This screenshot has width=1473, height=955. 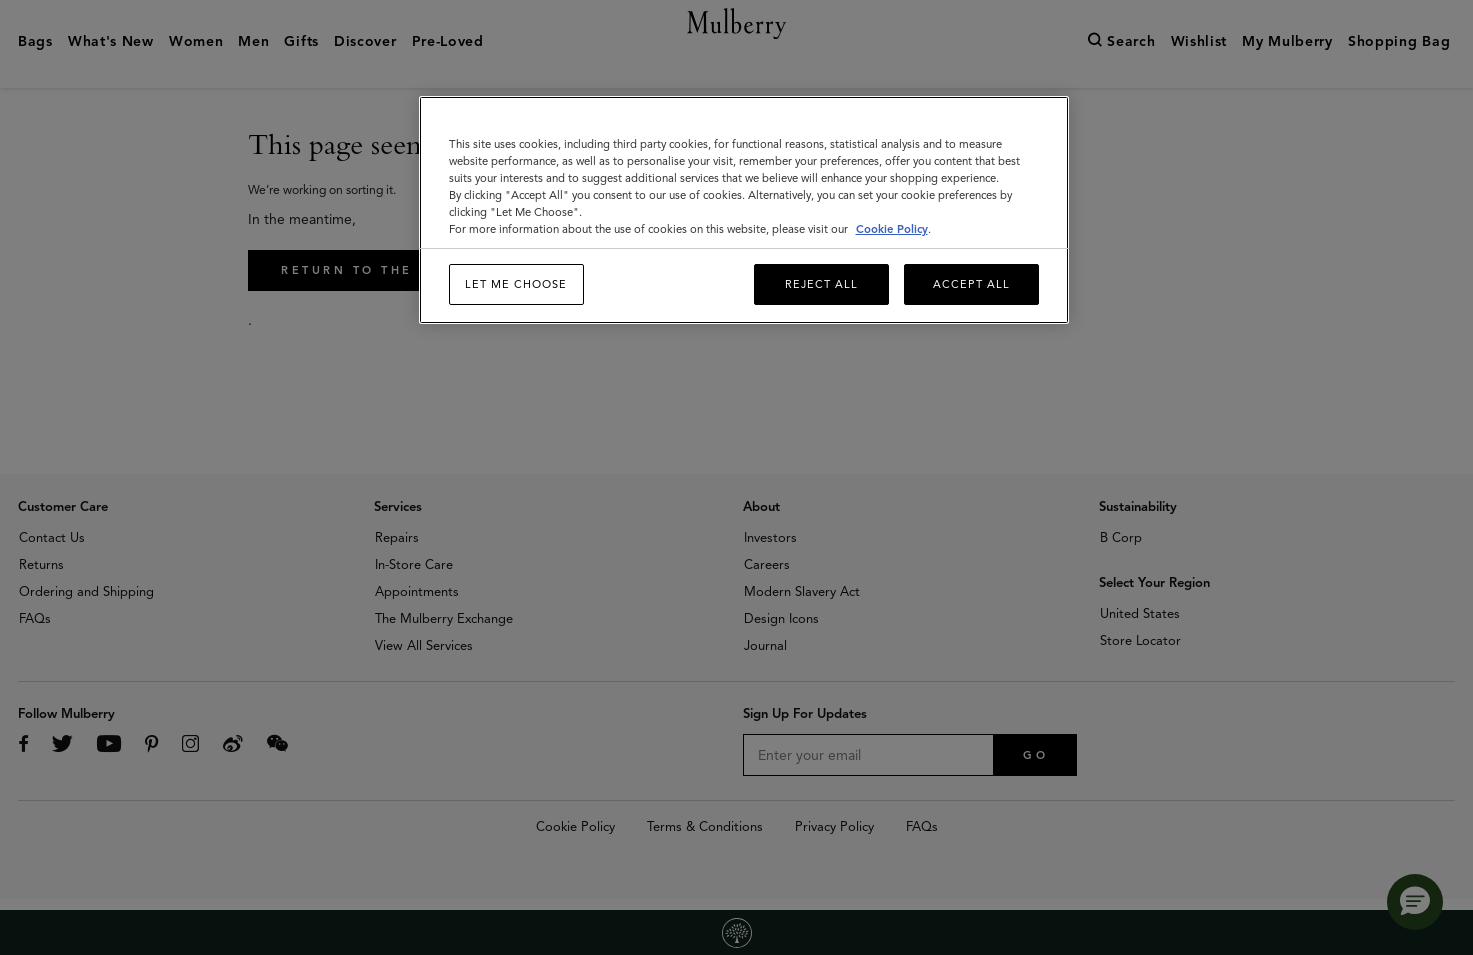 I want to click on [region], so click(x=744, y=210).